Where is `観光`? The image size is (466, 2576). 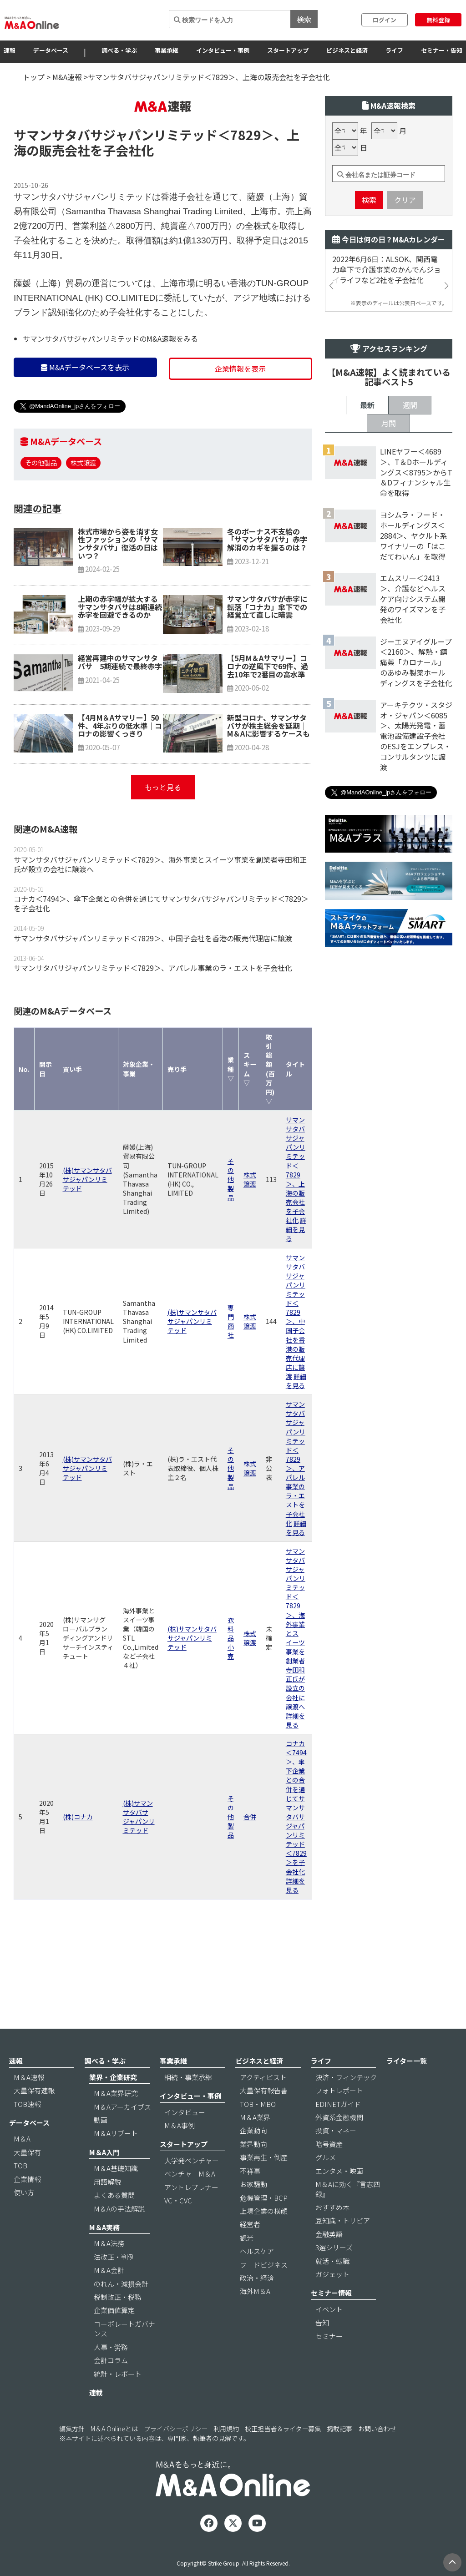
観光 is located at coordinates (246, 2263).